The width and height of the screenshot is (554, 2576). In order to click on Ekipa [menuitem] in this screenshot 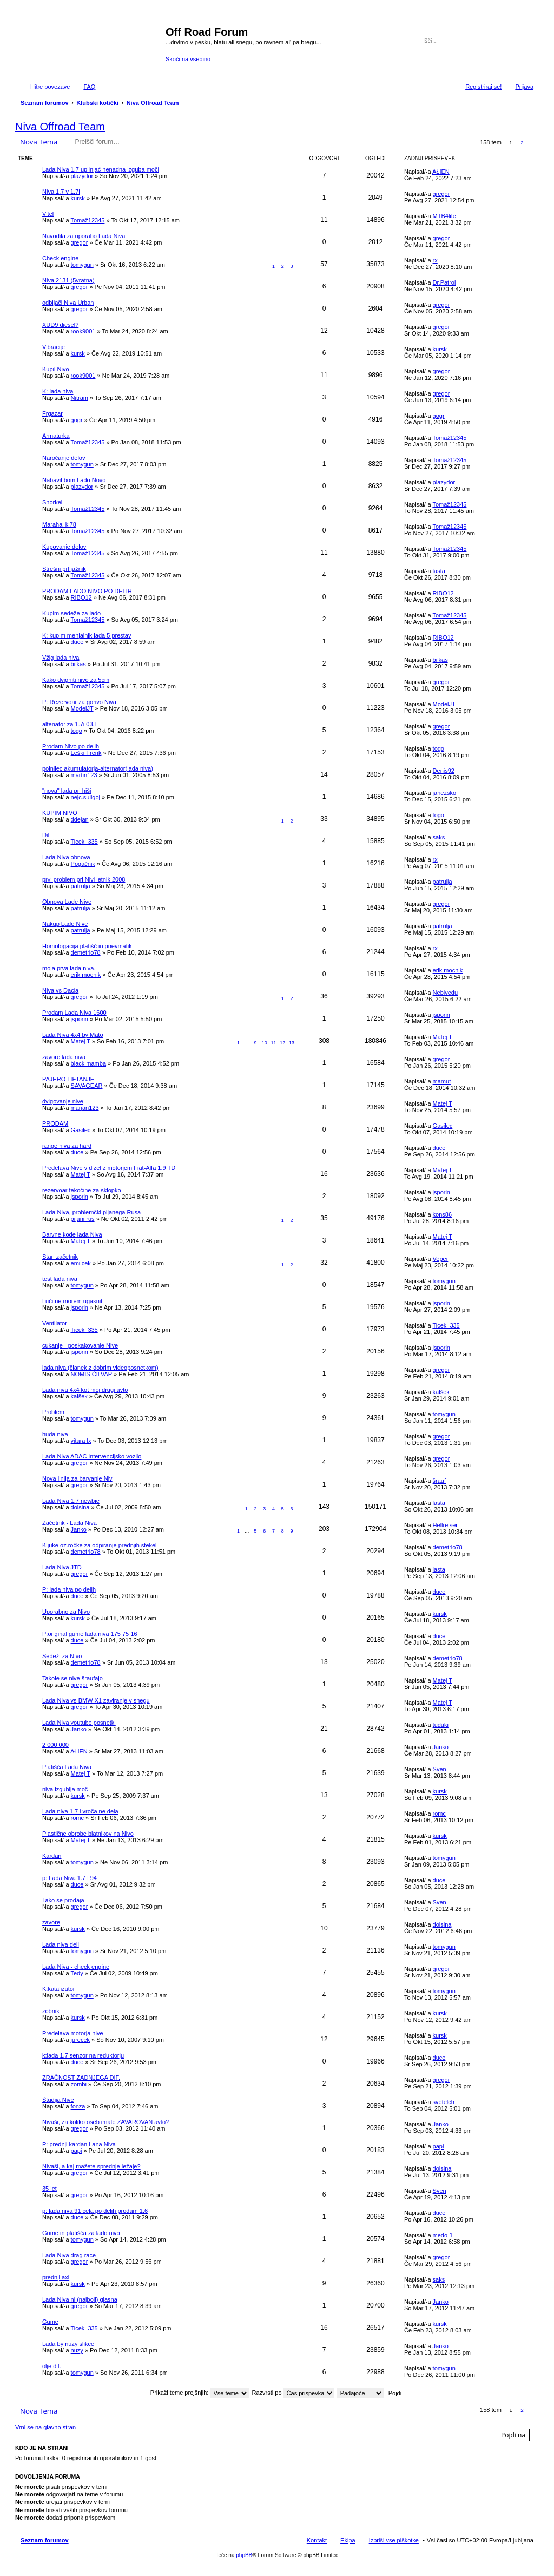, I will do `click(347, 2540)`.